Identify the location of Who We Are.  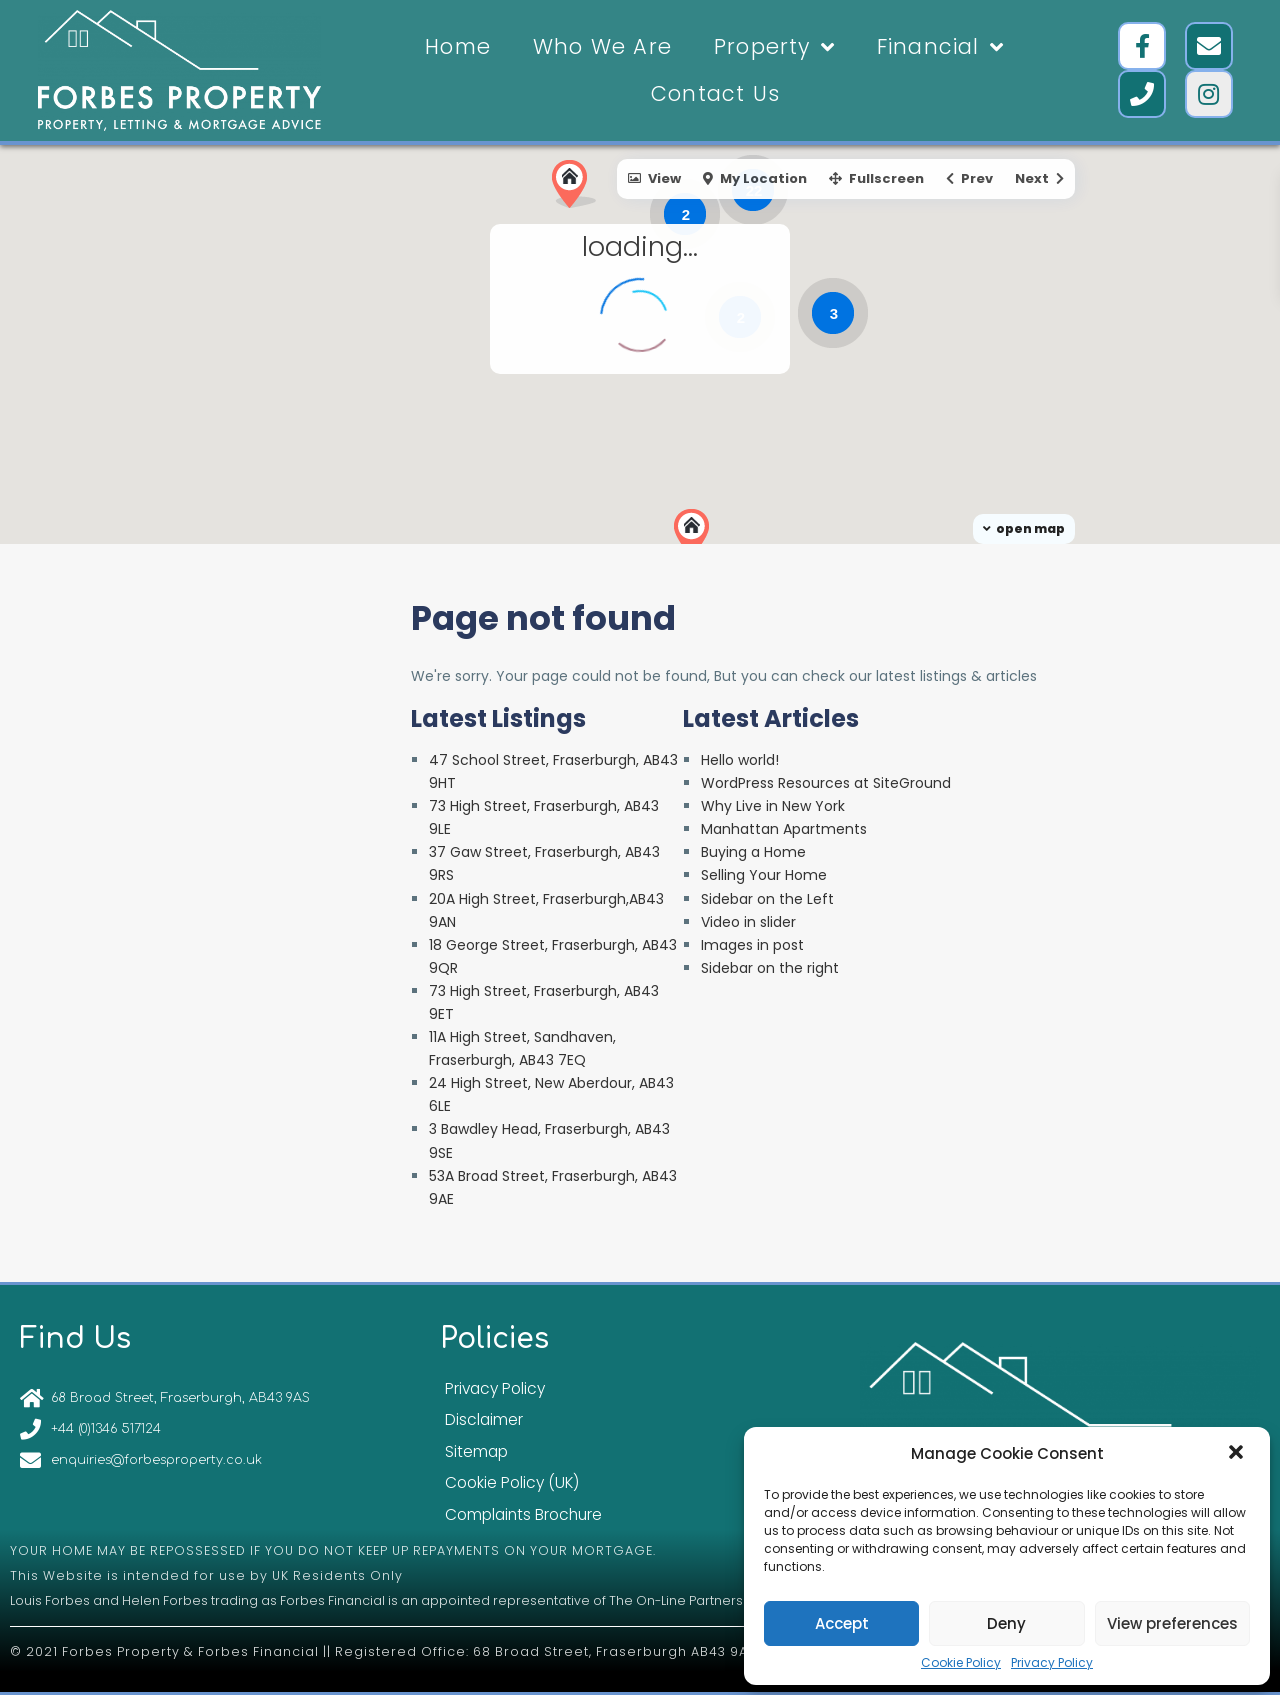
(602, 46).